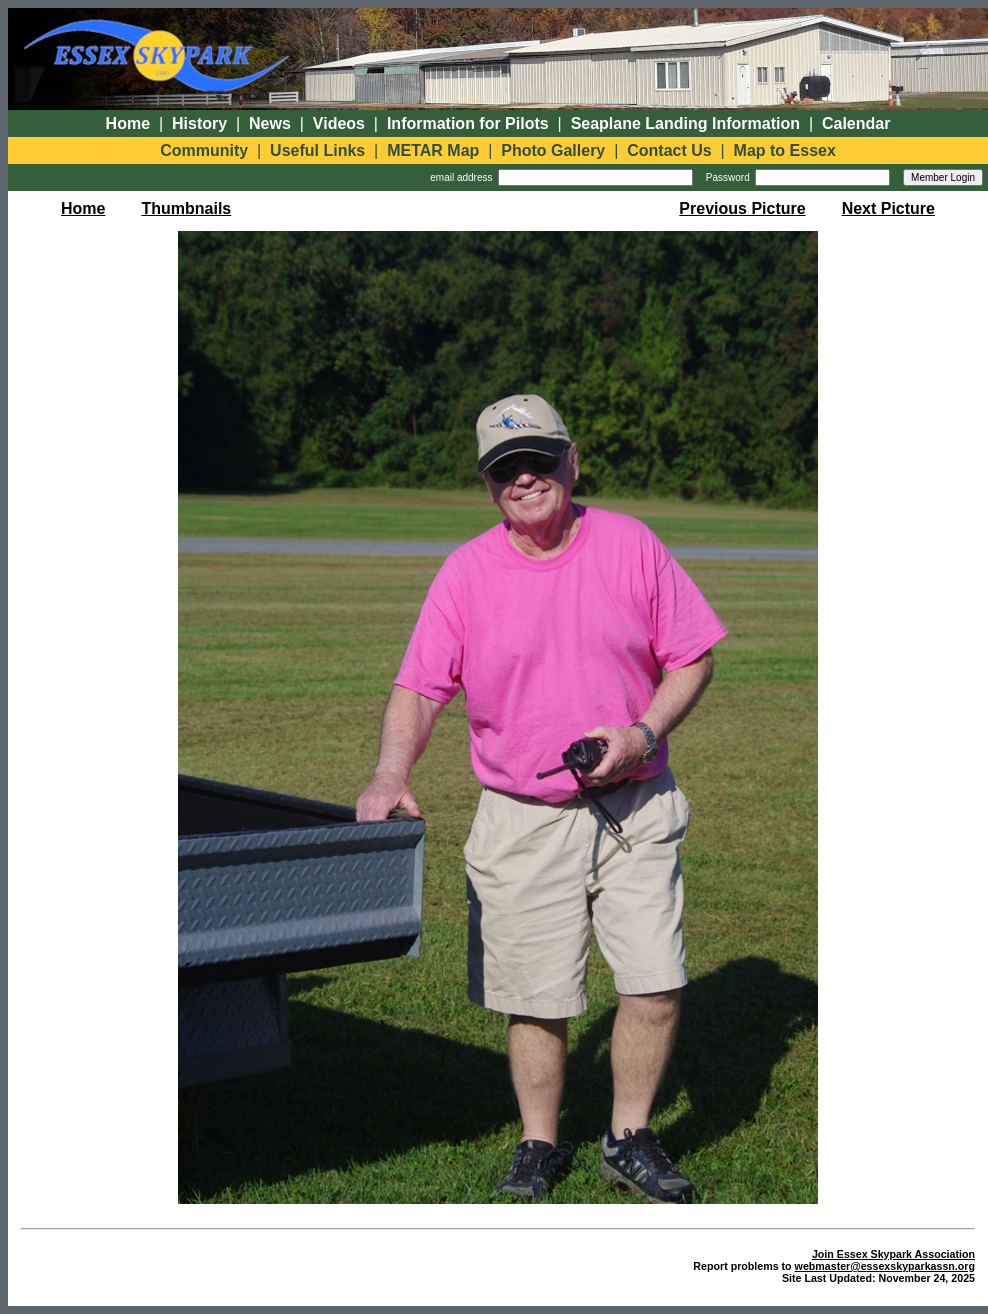 This screenshot has width=988, height=1314. I want to click on Seaplane Landing Information, so click(685, 123).